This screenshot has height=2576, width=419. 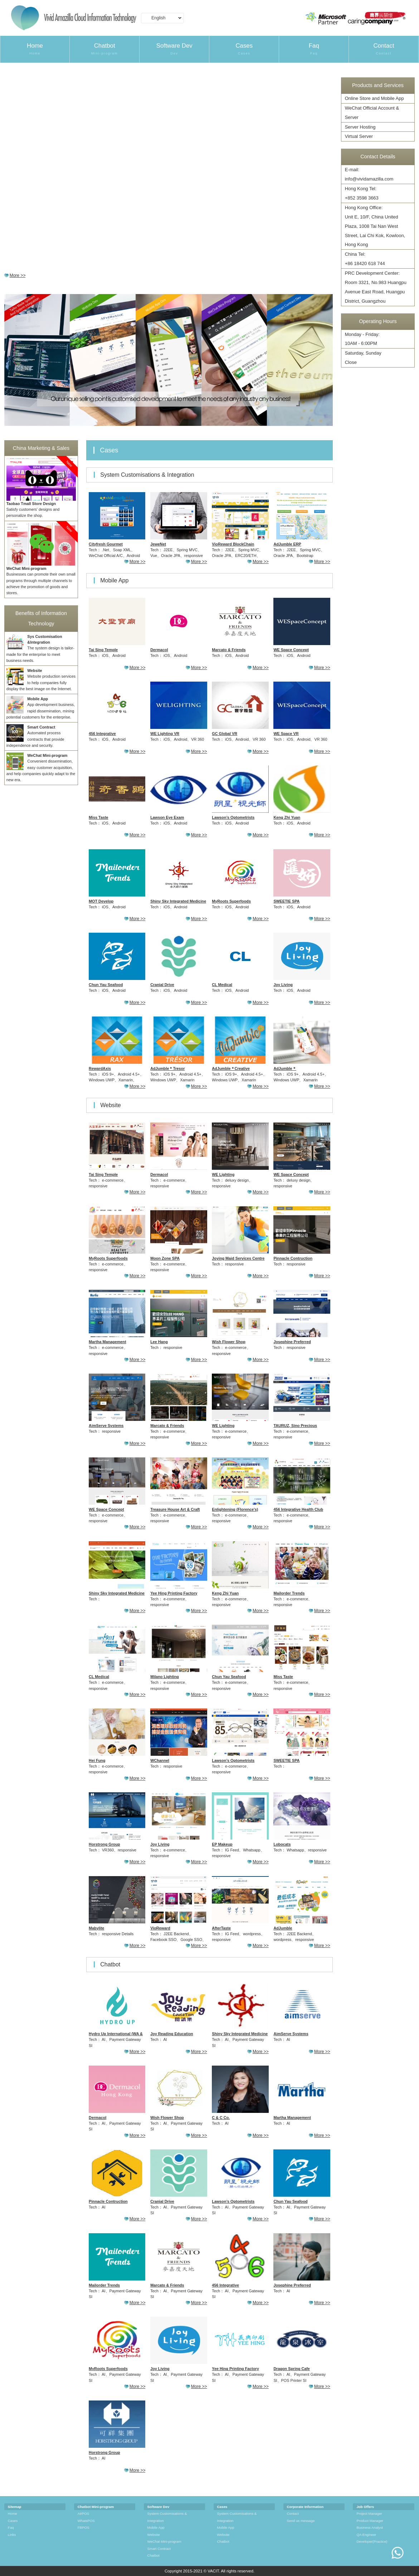 I want to click on Dragon Spring Cafe, so click(x=291, y=2368).